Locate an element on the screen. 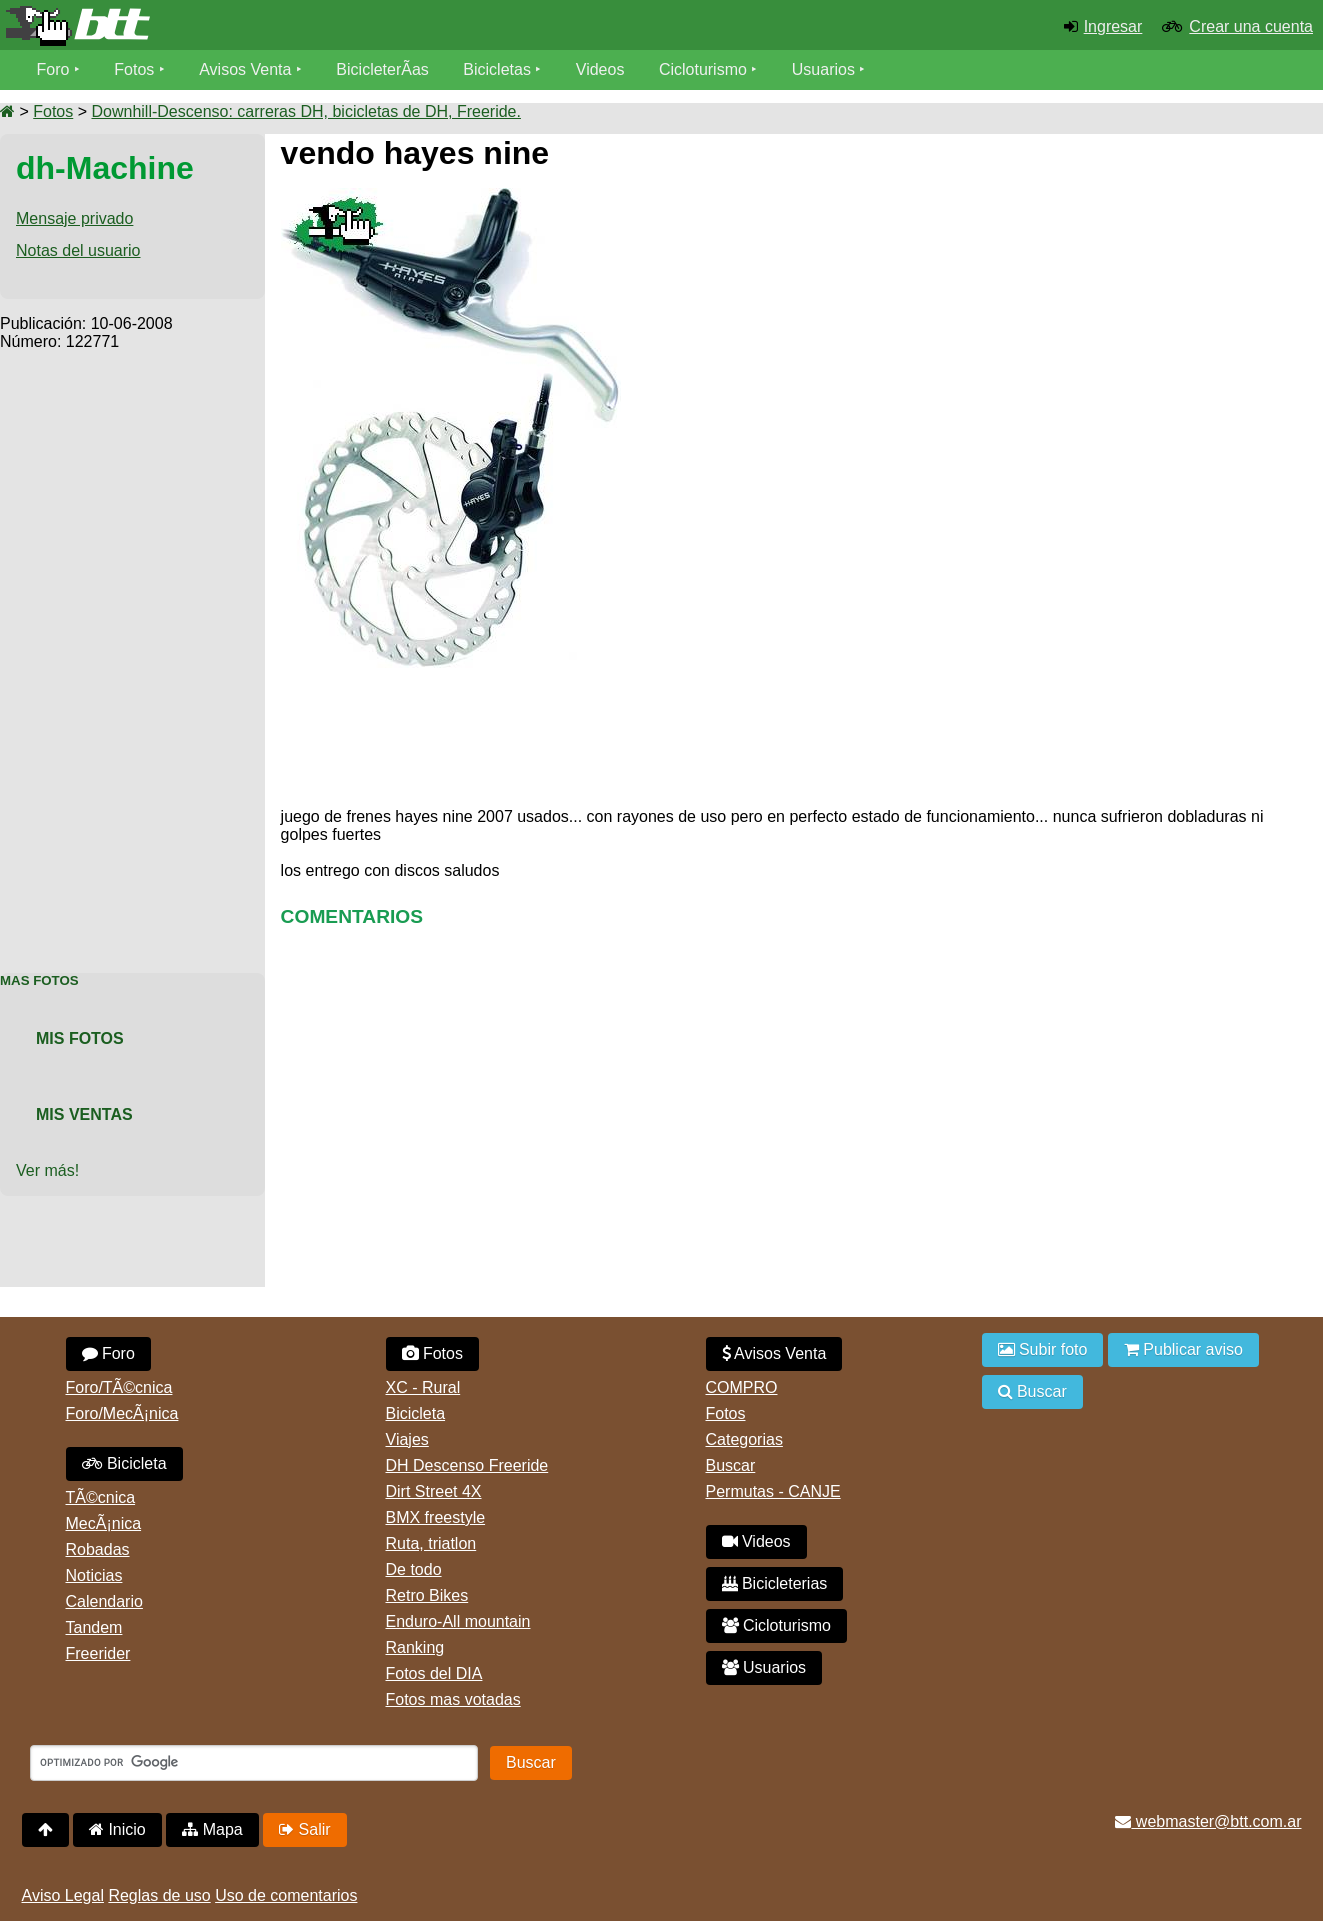 This screenshot has height=1921, width=1323. Downhill-Descenso: carreras DH, bicicletas de DH, Freeride. is located at coordinates (305, 111).